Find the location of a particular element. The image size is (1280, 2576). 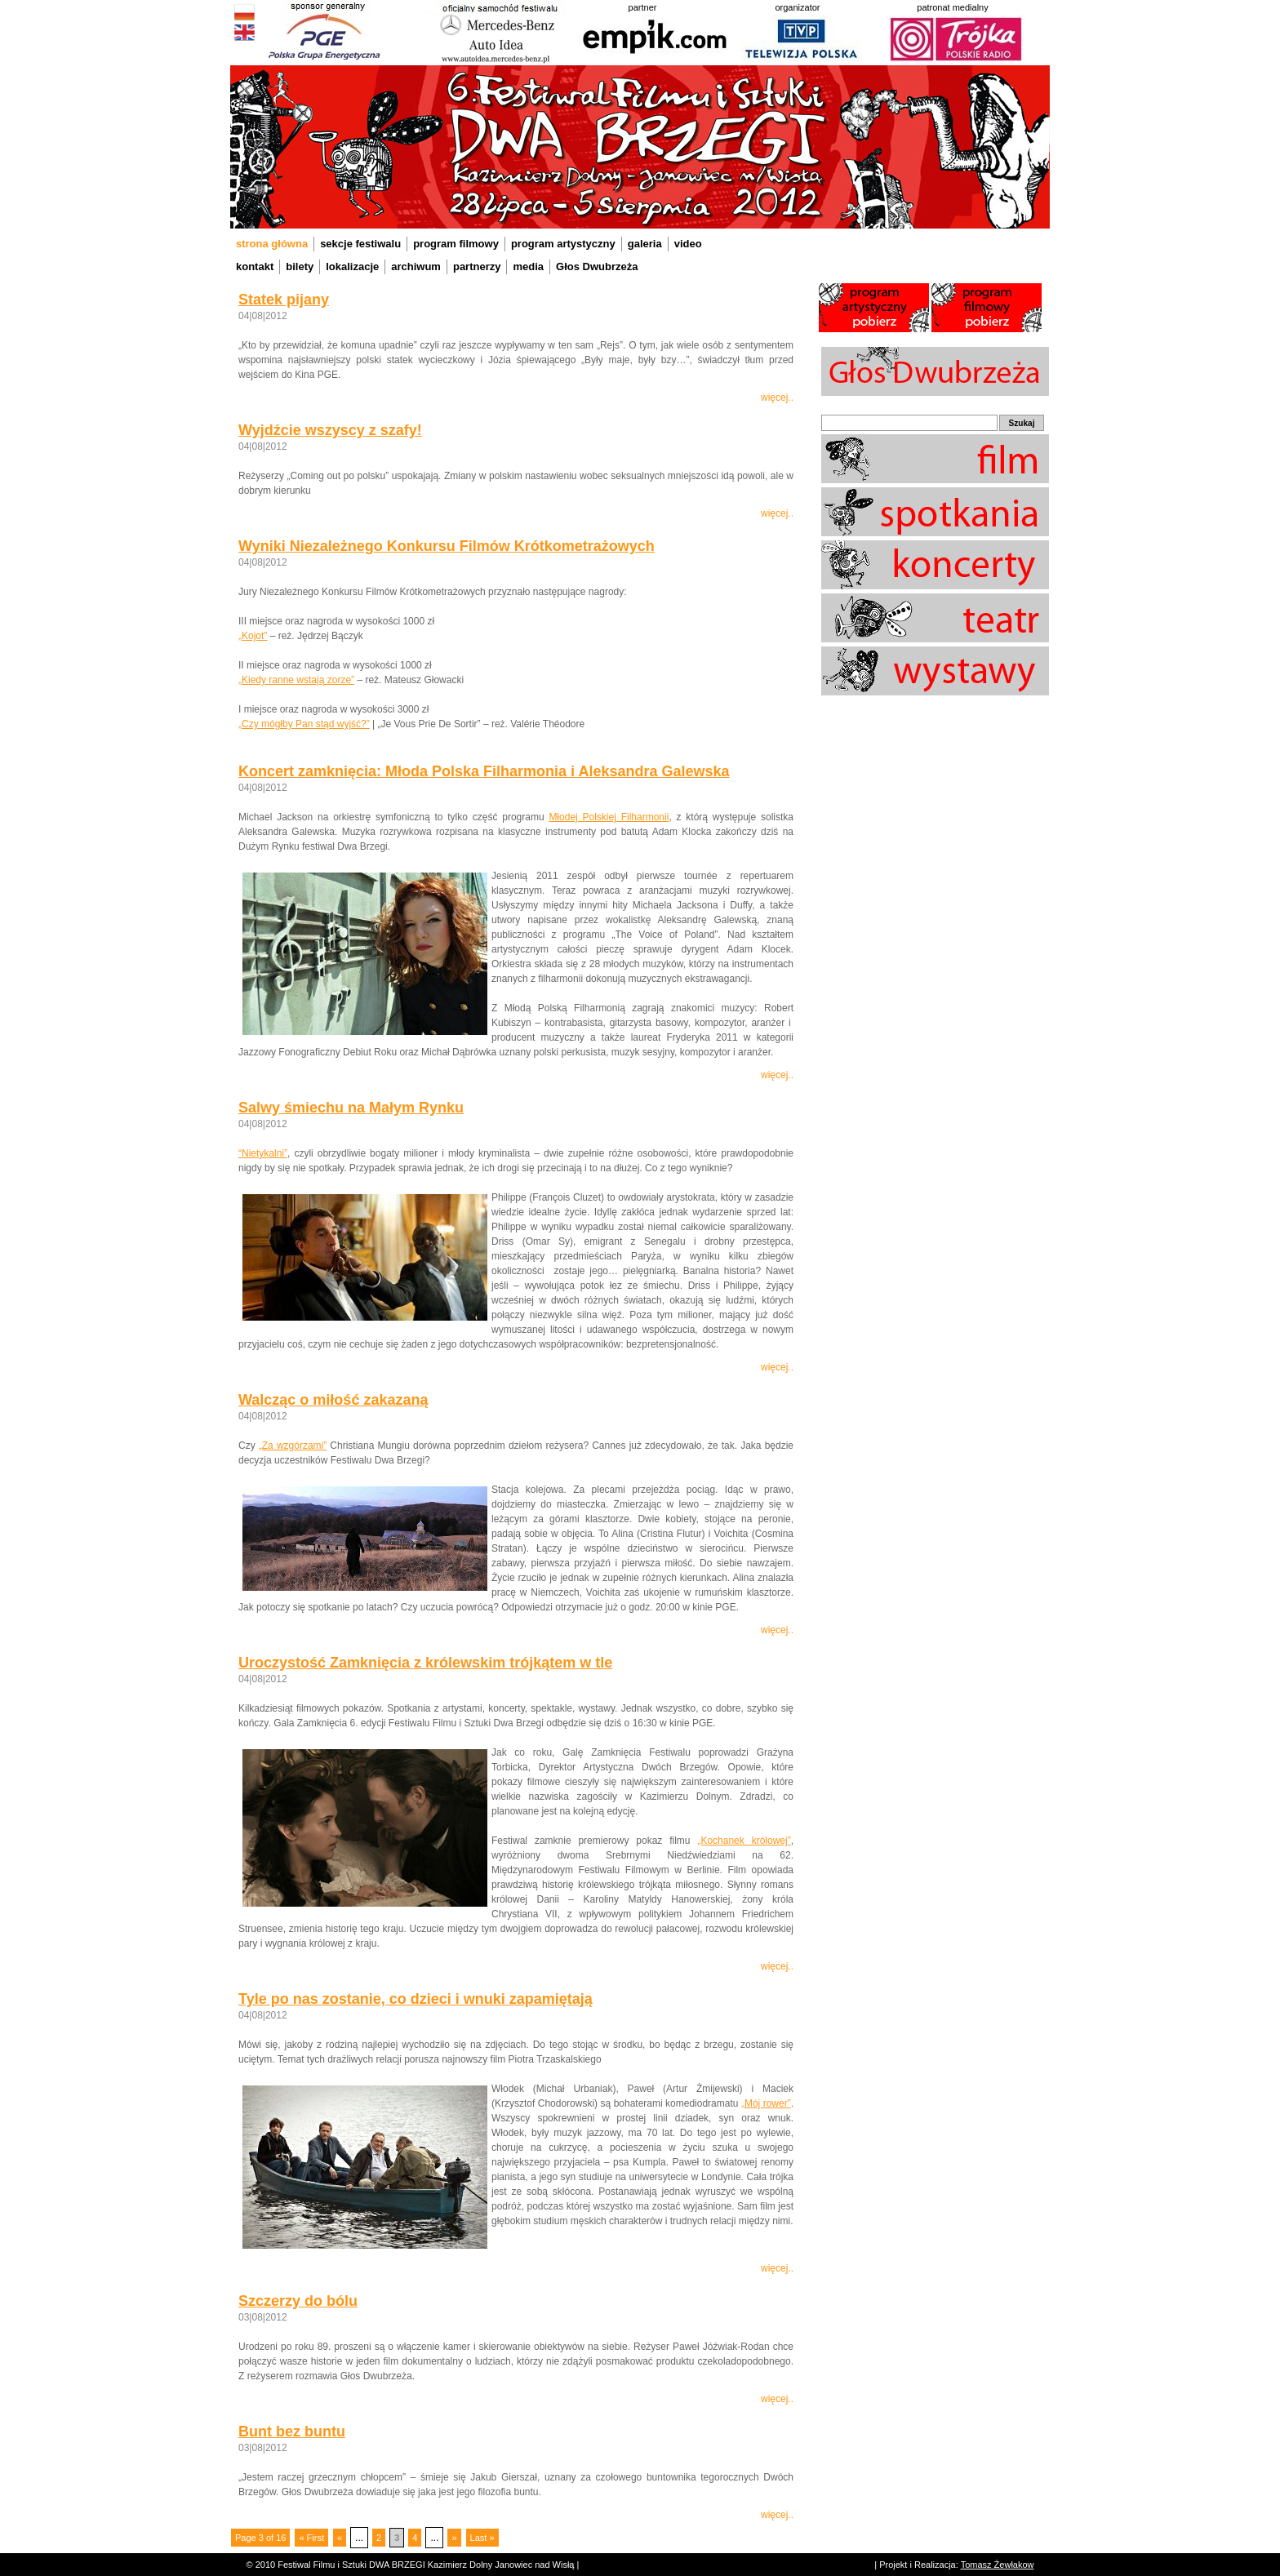

„Kojot” is located at coordinates (252, 636).